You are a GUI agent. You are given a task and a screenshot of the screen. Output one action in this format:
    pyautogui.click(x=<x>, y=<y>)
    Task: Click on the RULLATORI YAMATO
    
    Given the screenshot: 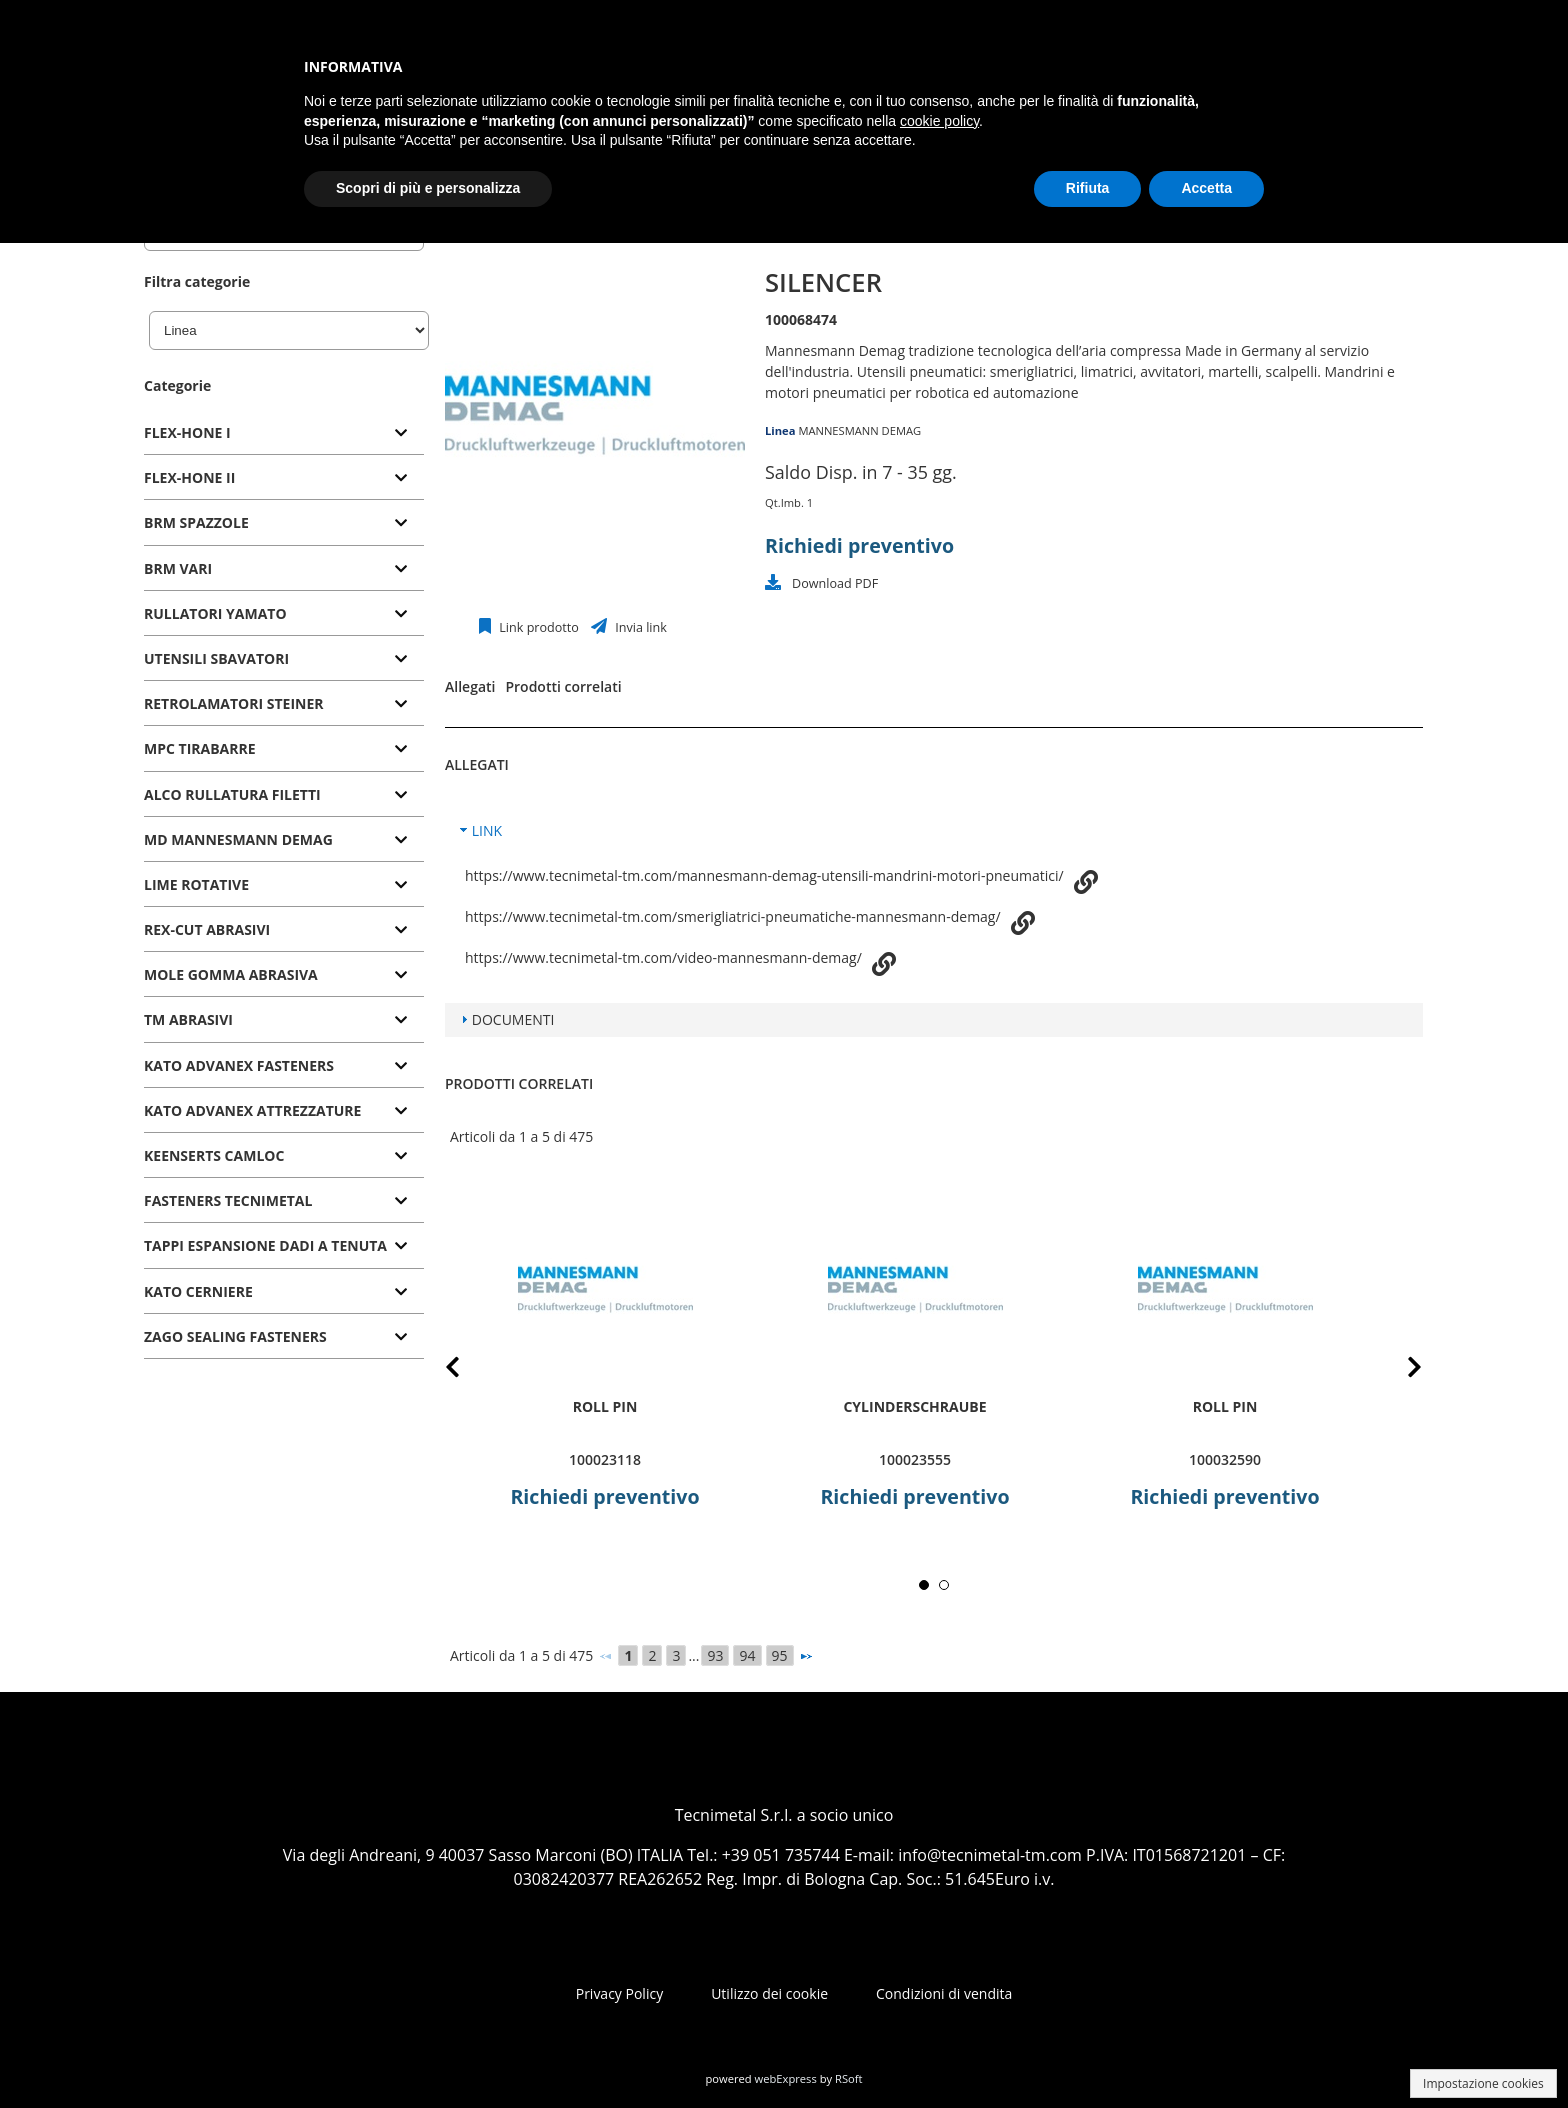 What is the action you would take?
    pyautogui.click(x=215, y=613)
    